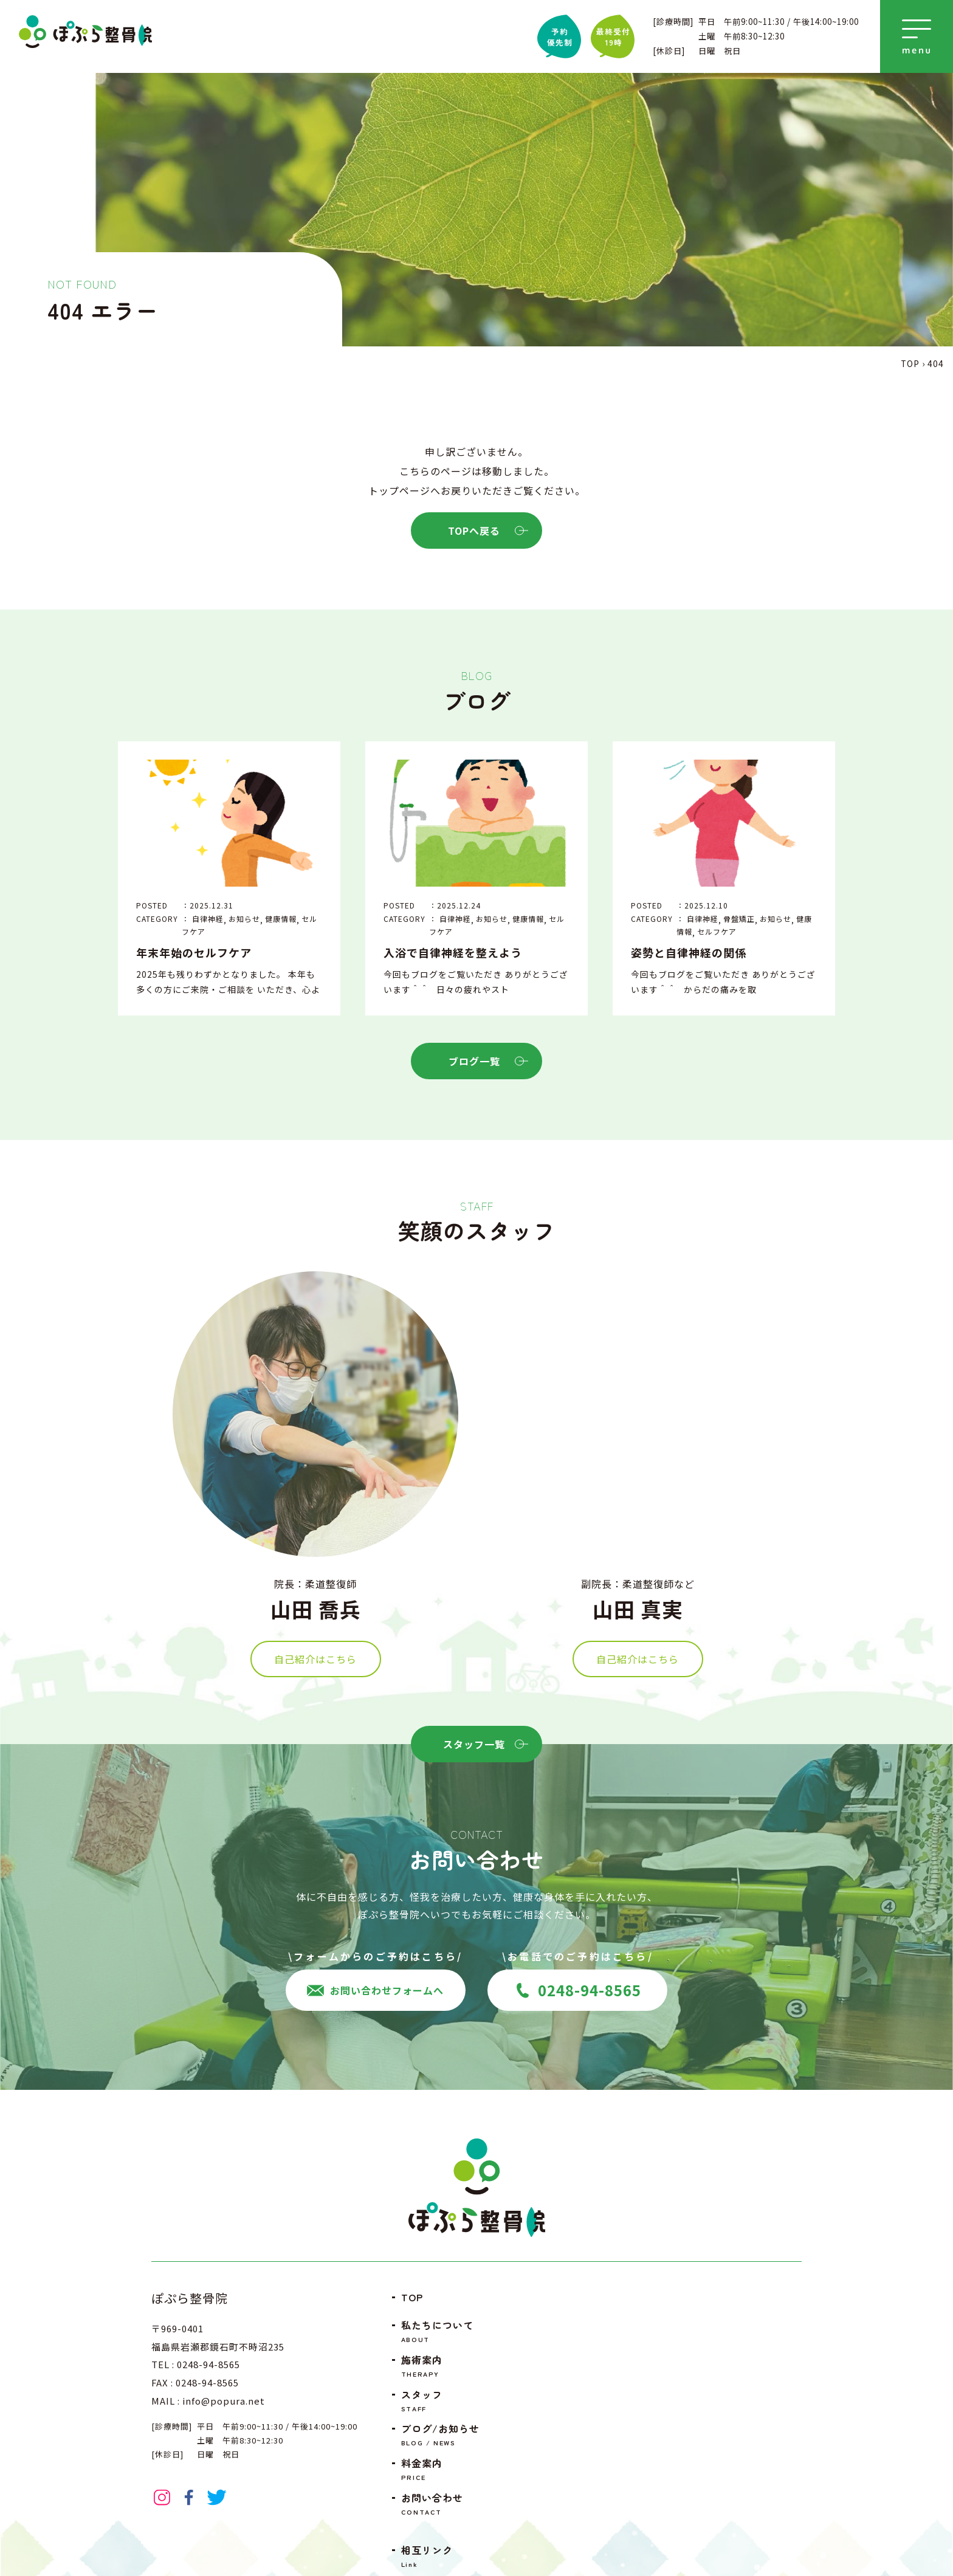  I want to click on お問い合わせ, so click(442, 2504).